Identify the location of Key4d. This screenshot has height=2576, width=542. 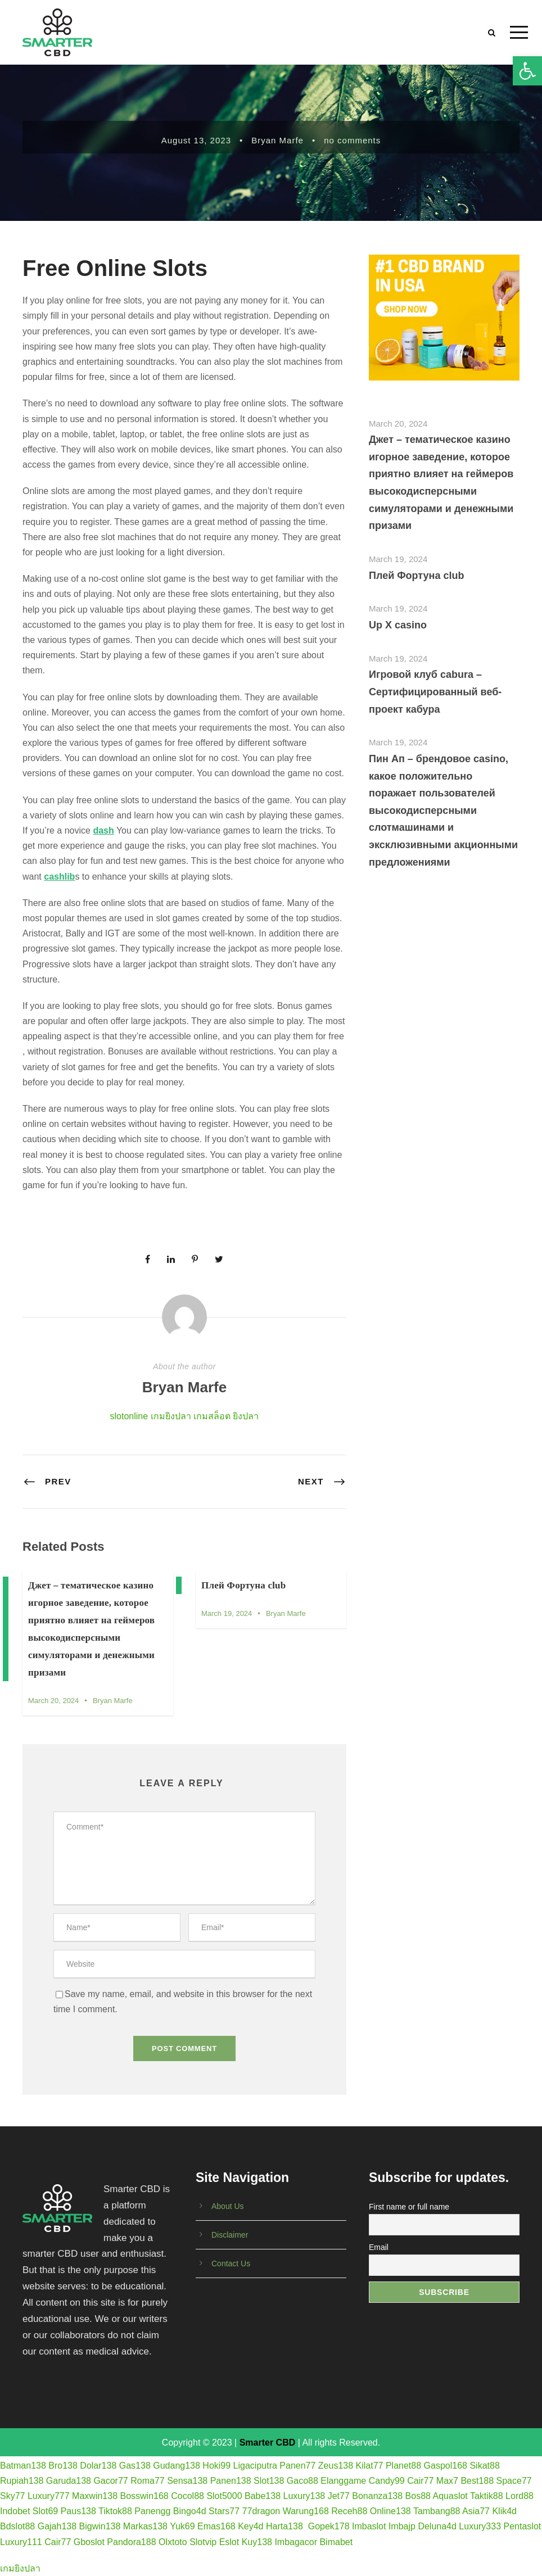
(250, 2526).